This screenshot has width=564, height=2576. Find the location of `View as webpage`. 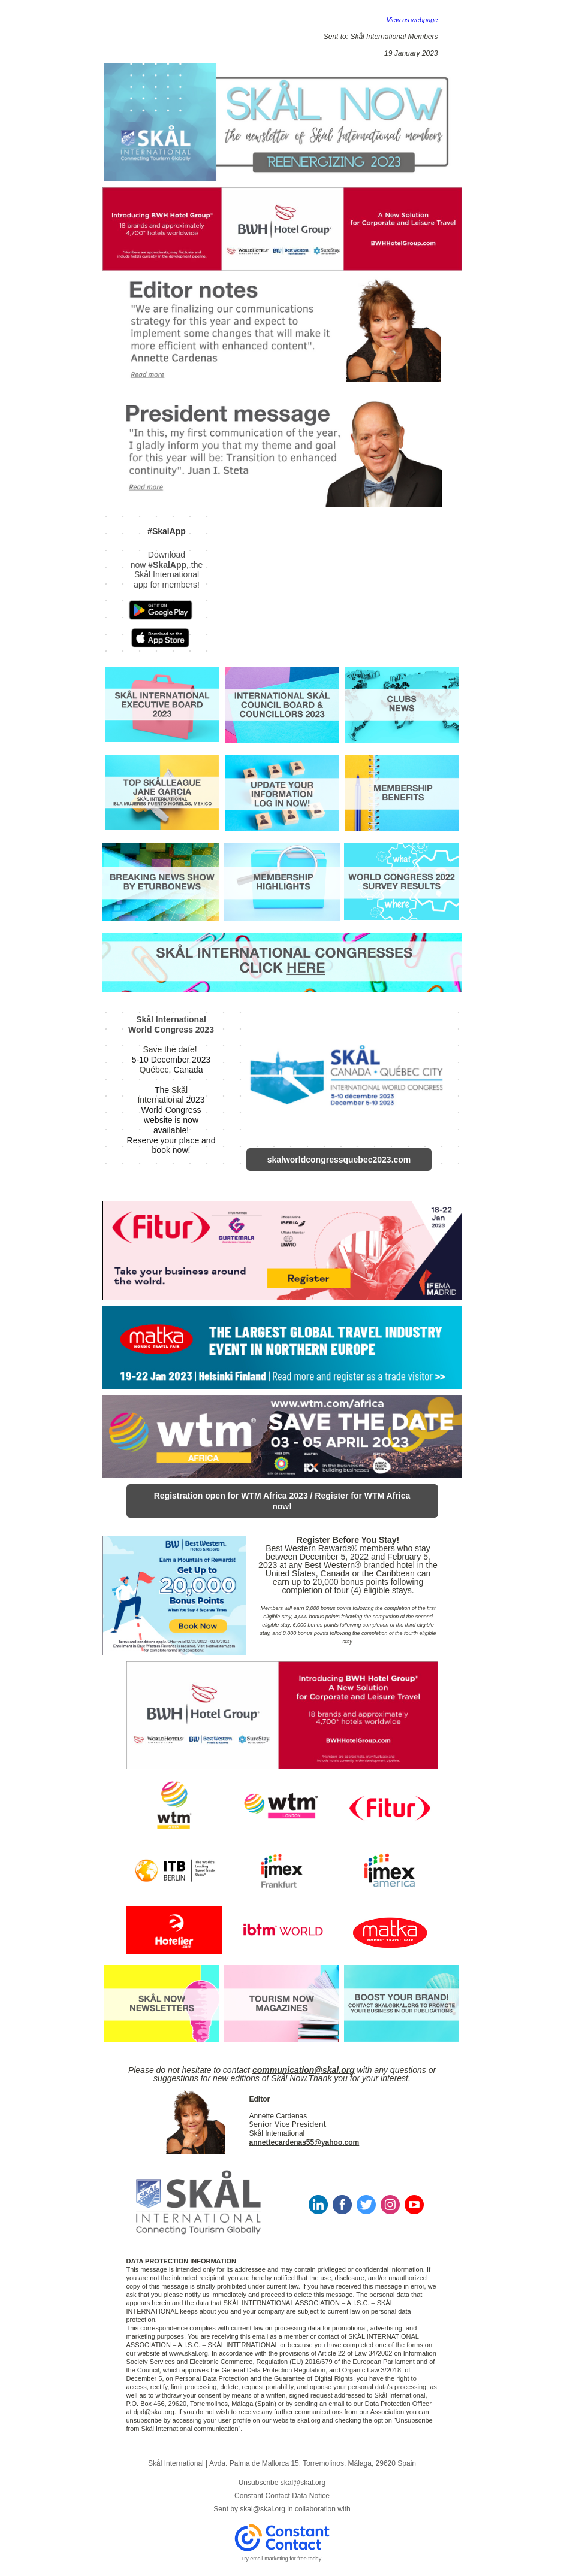

View as webpage is located at coordinates (412, 19).